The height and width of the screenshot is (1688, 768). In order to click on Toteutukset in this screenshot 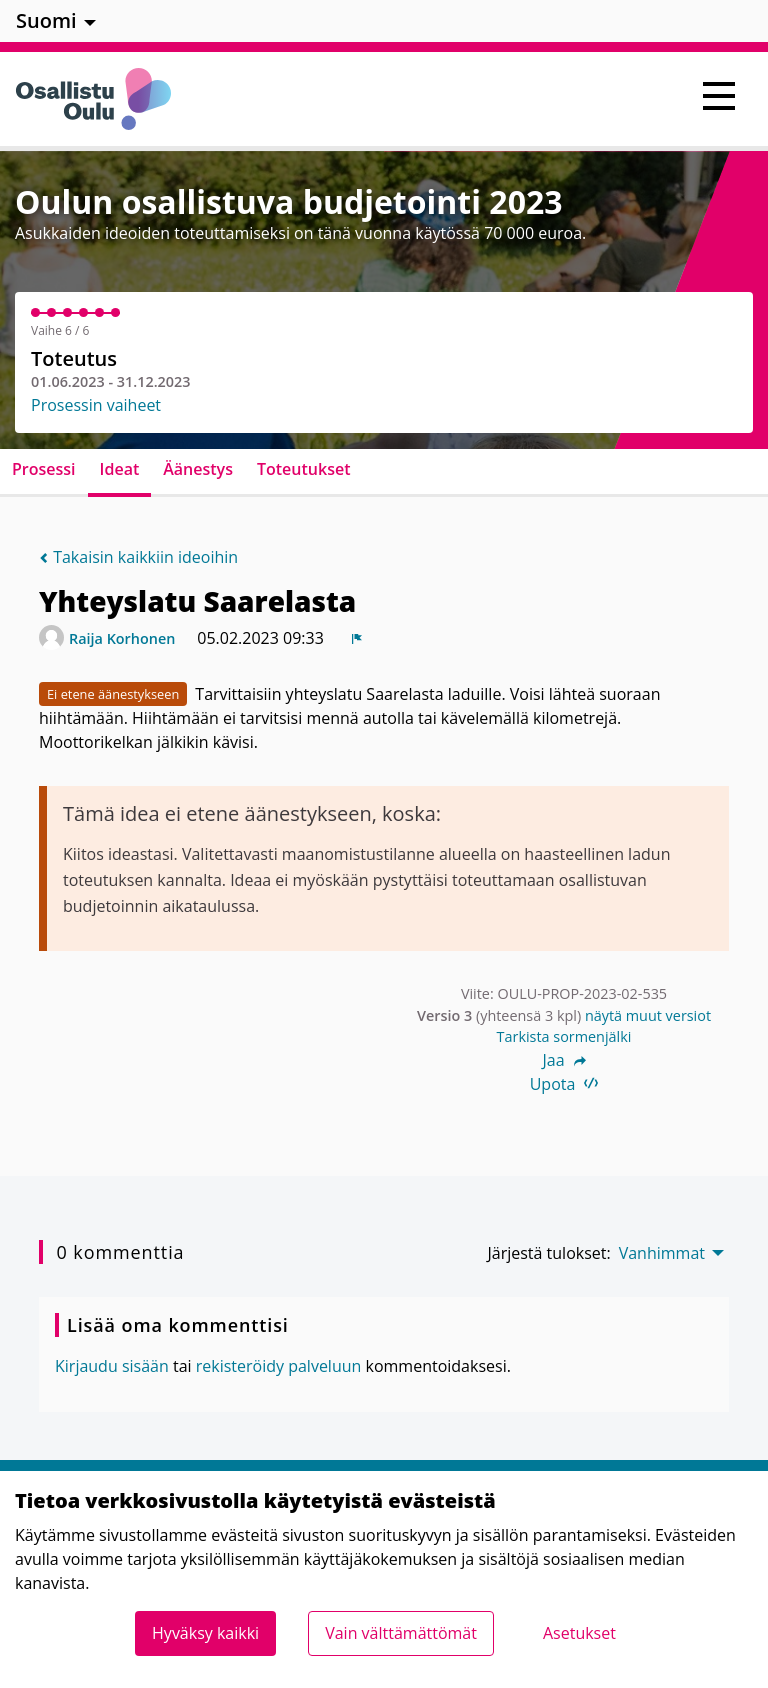, I will do `click(304, 469)`.